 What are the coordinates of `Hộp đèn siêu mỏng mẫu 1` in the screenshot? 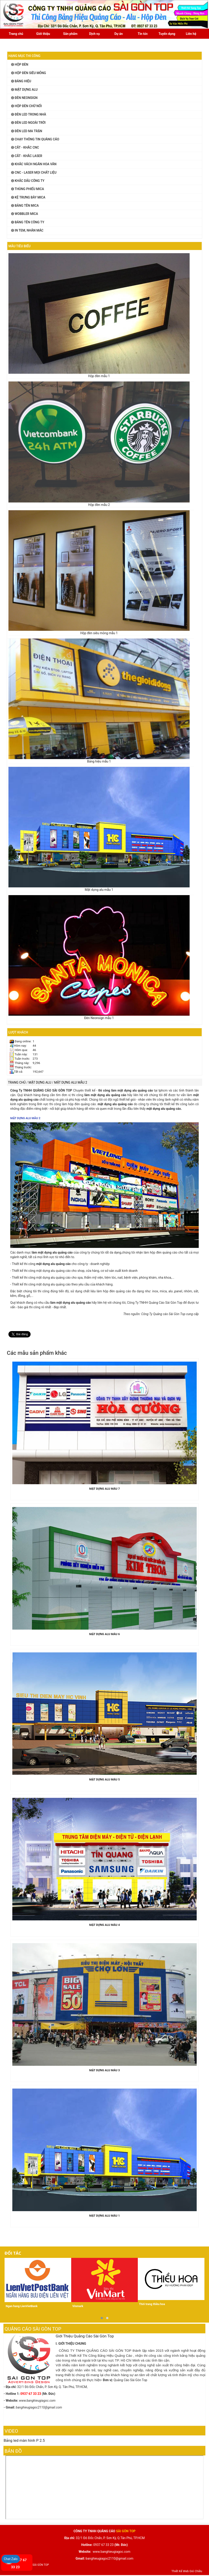 It's located at (99, 633).